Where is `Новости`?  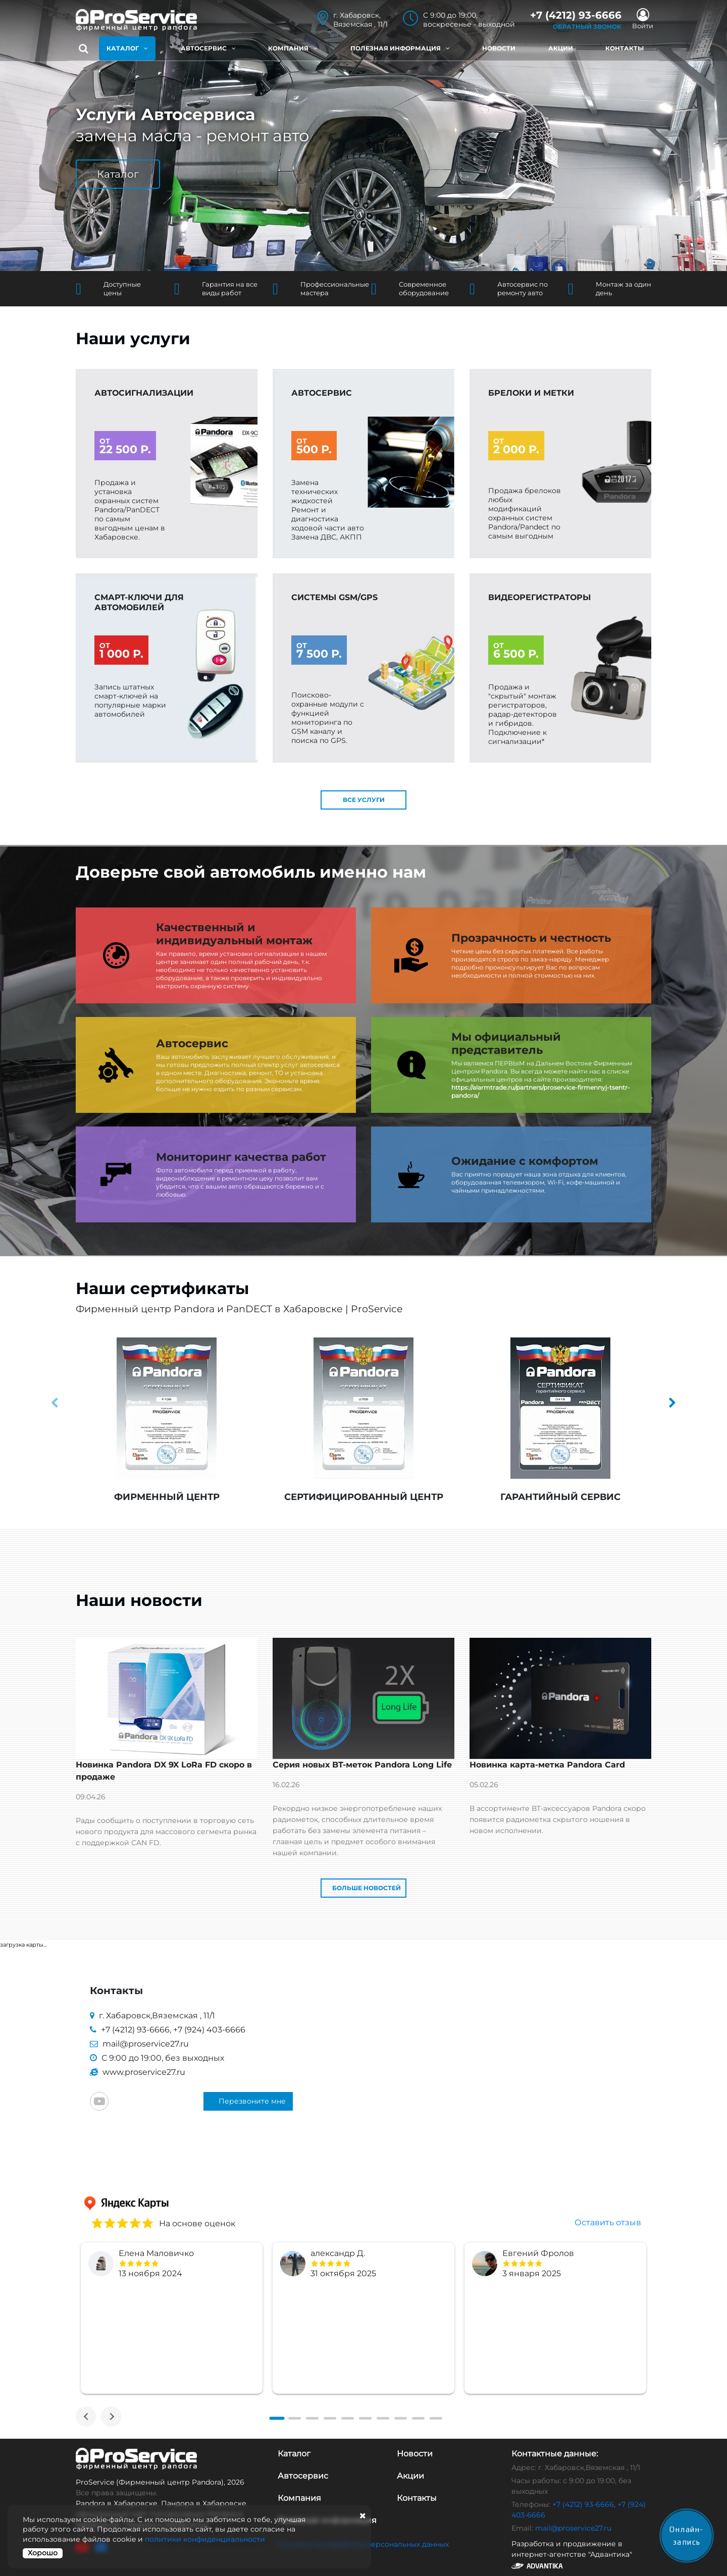 Новости is located at coordinates (498, 48).